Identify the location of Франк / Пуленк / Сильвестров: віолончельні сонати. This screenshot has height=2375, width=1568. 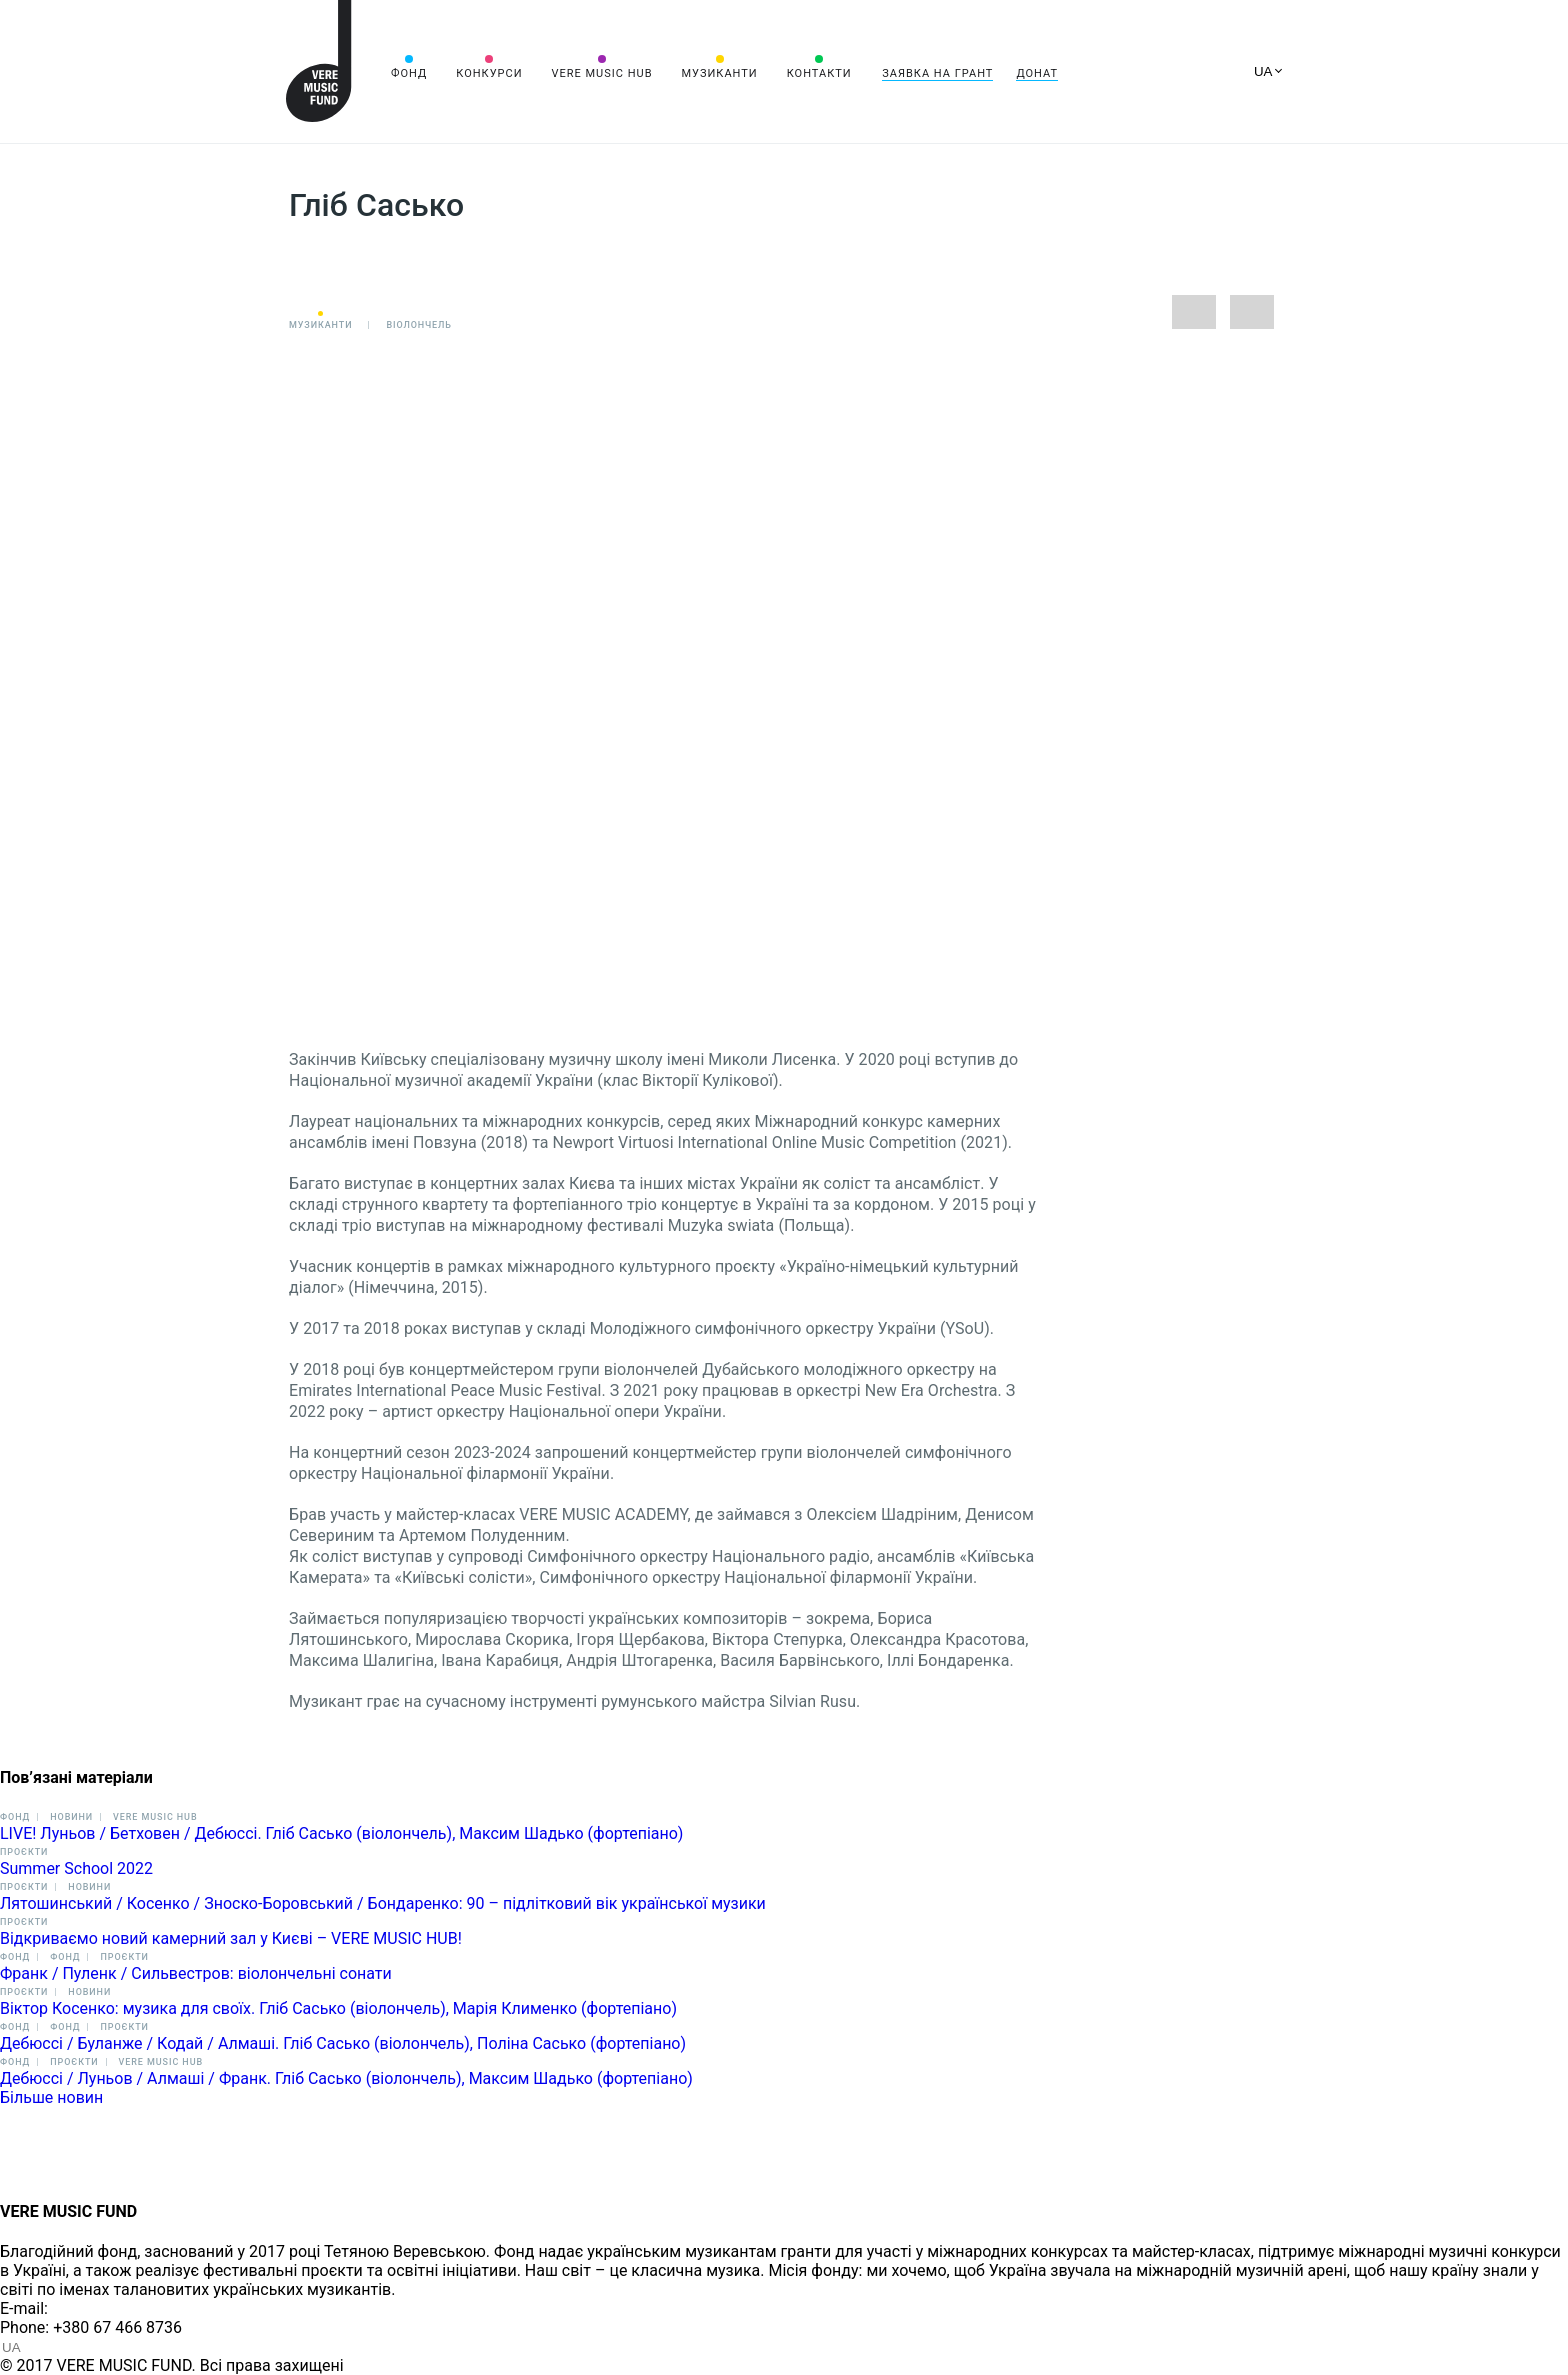
(196, 1973).